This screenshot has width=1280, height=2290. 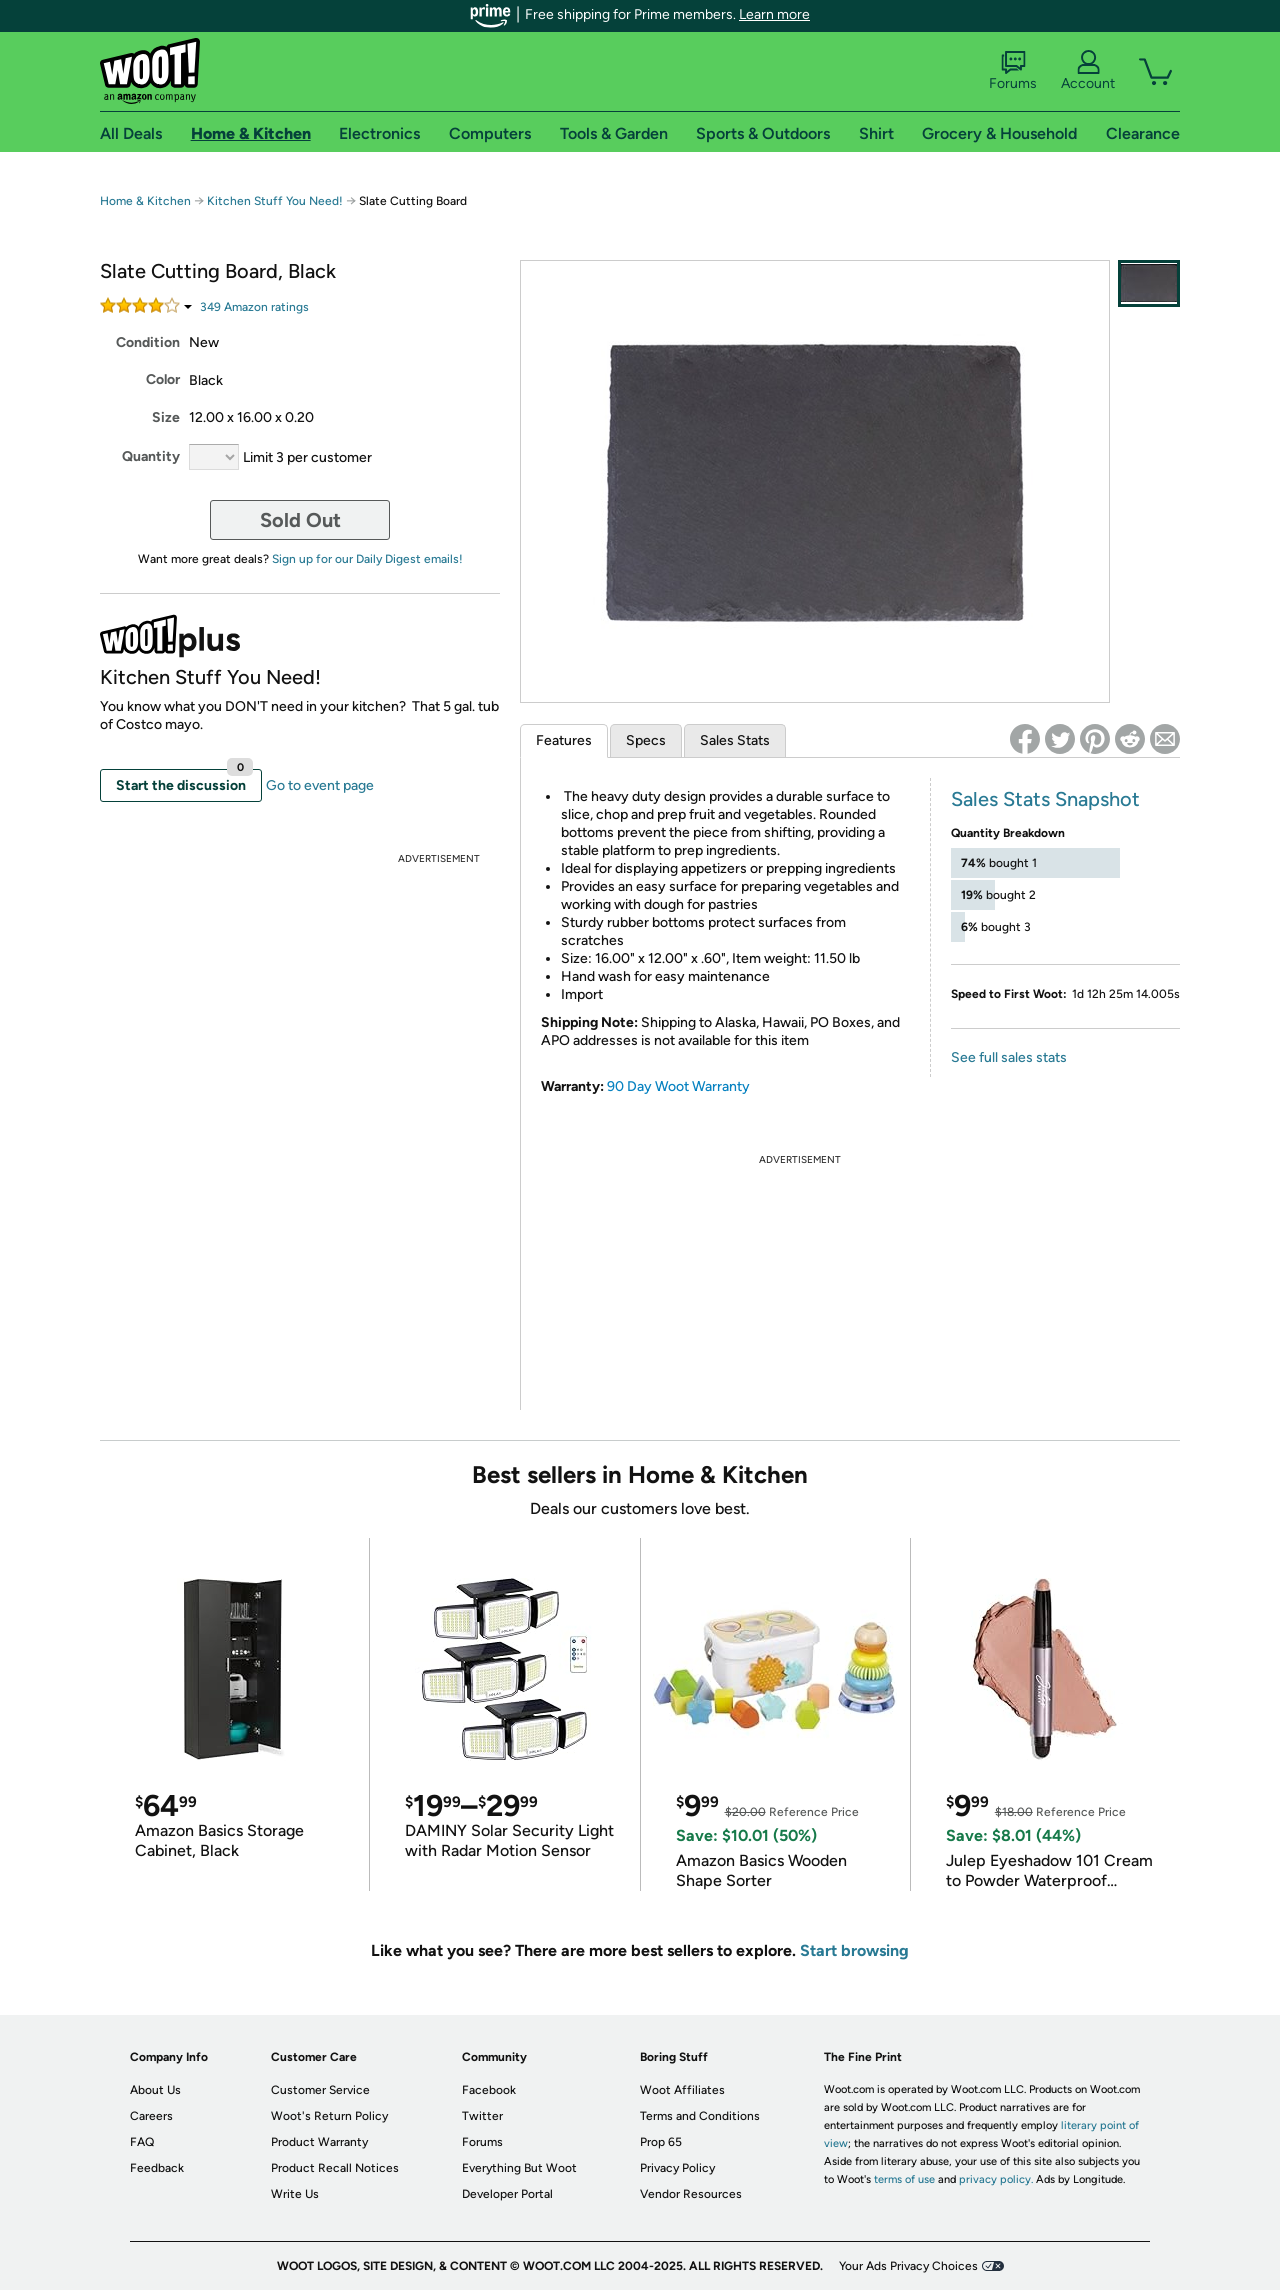 What do you see at coordinates (519, 2168) in the screenshot?
I see `Everything But Woot` at bounding box center [519, 2168].